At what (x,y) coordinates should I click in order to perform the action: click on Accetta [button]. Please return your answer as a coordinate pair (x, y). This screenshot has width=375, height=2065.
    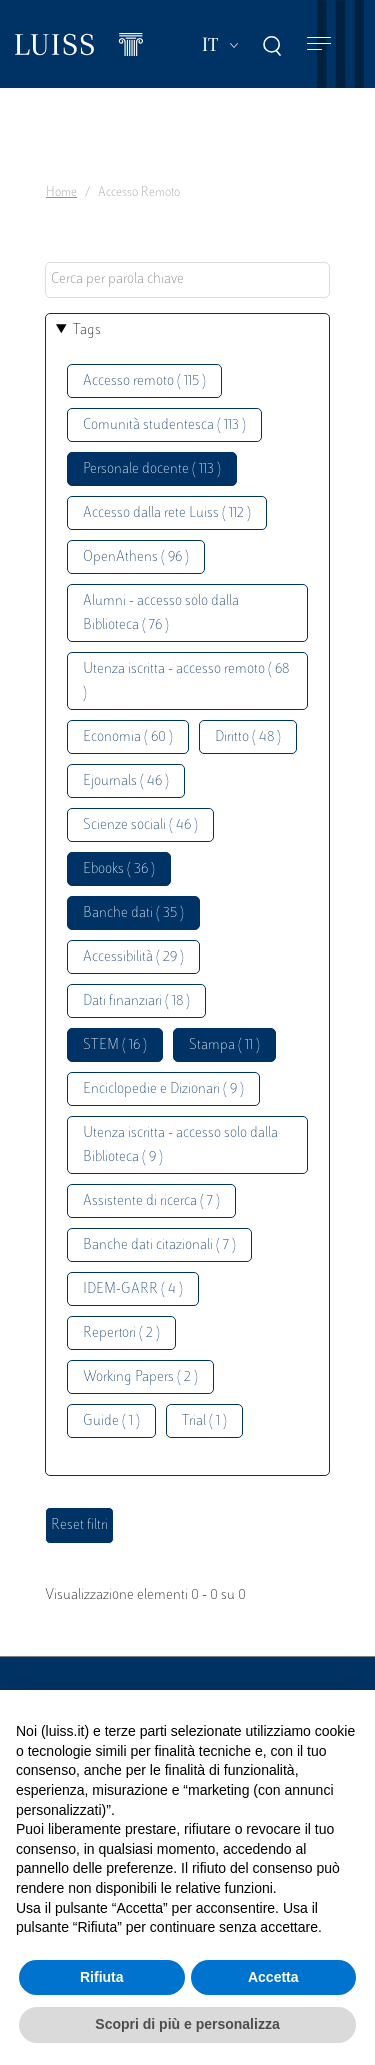
    Looking at the image, I should click on (273, 1977).